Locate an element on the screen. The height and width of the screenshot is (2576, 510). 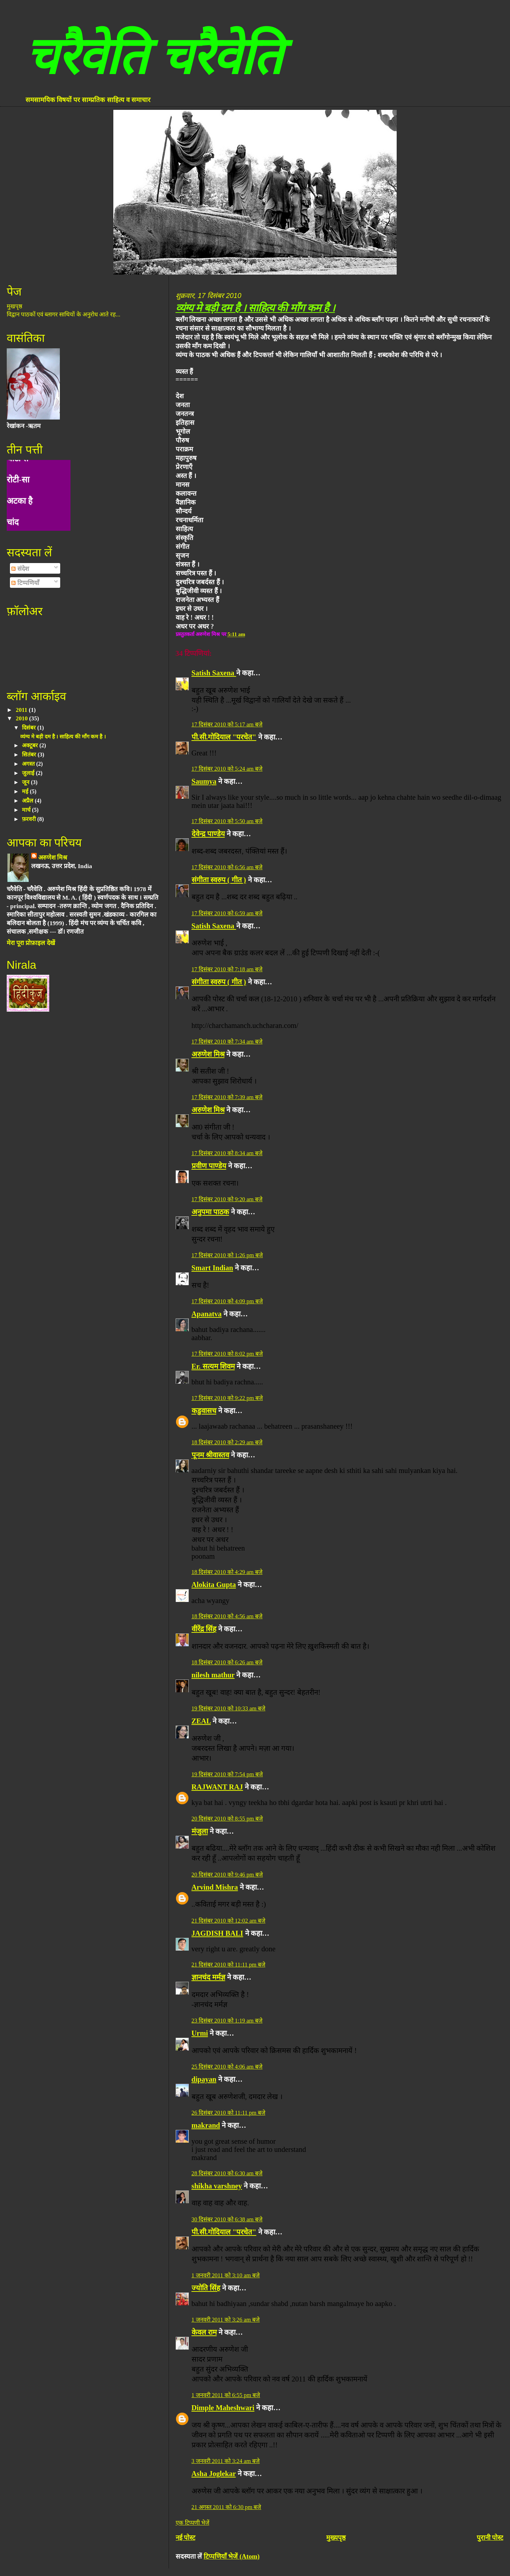
अरुणेश मिश्र is located at coordinates (208, 1054).